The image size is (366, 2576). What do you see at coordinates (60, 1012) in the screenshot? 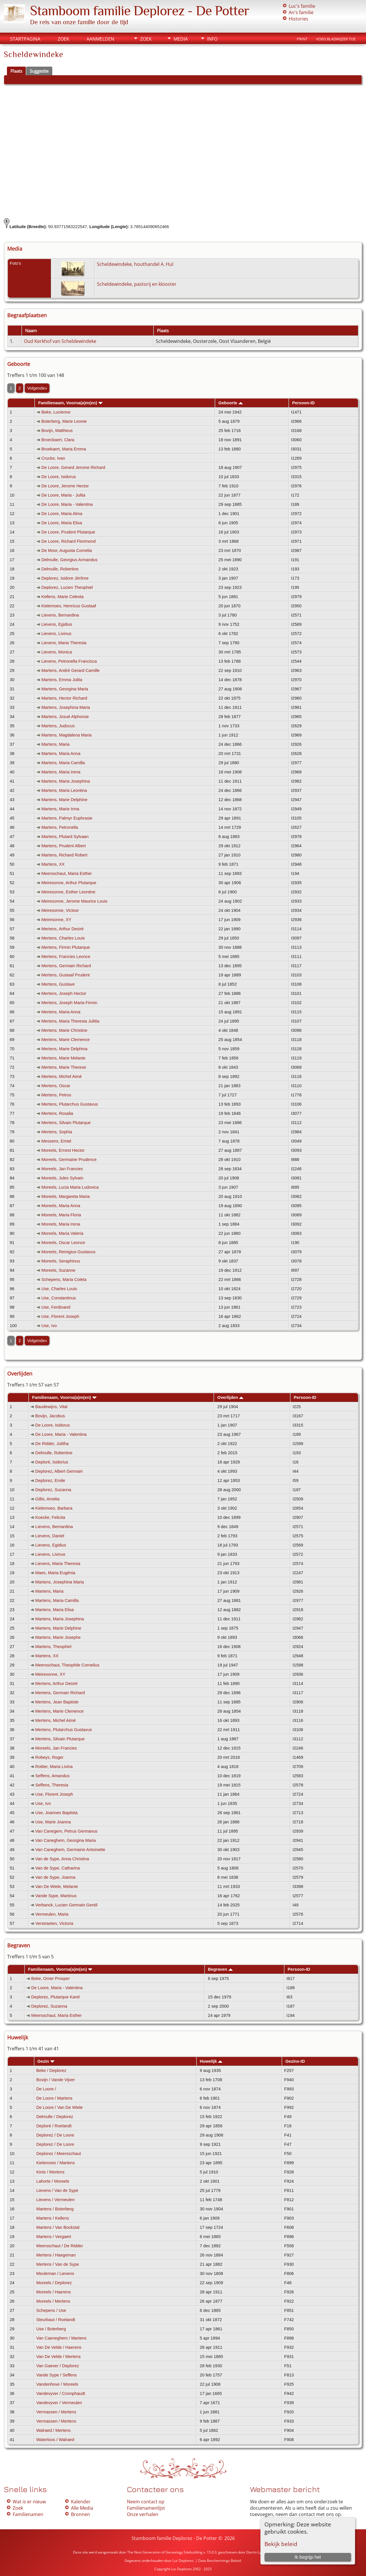
I see `Mertens, Maria Anna` at bounding box center [60, 1012].